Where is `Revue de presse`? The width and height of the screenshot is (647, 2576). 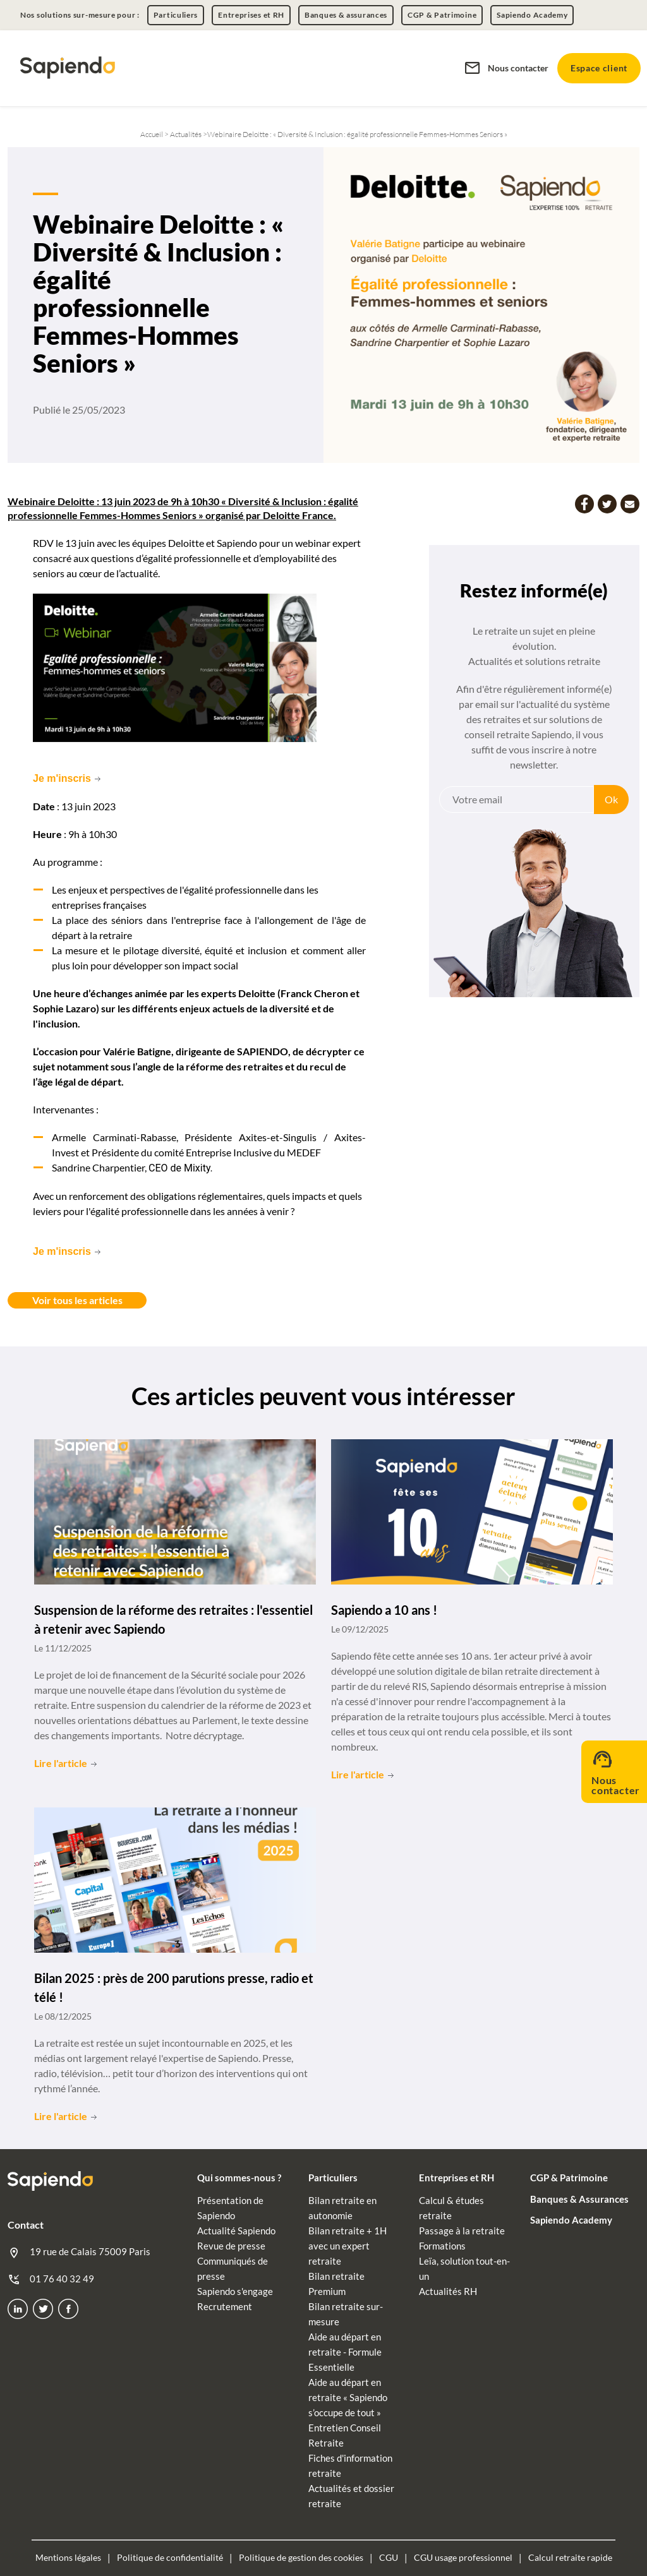
Revue de presse is located at coordinates (231, 2244).